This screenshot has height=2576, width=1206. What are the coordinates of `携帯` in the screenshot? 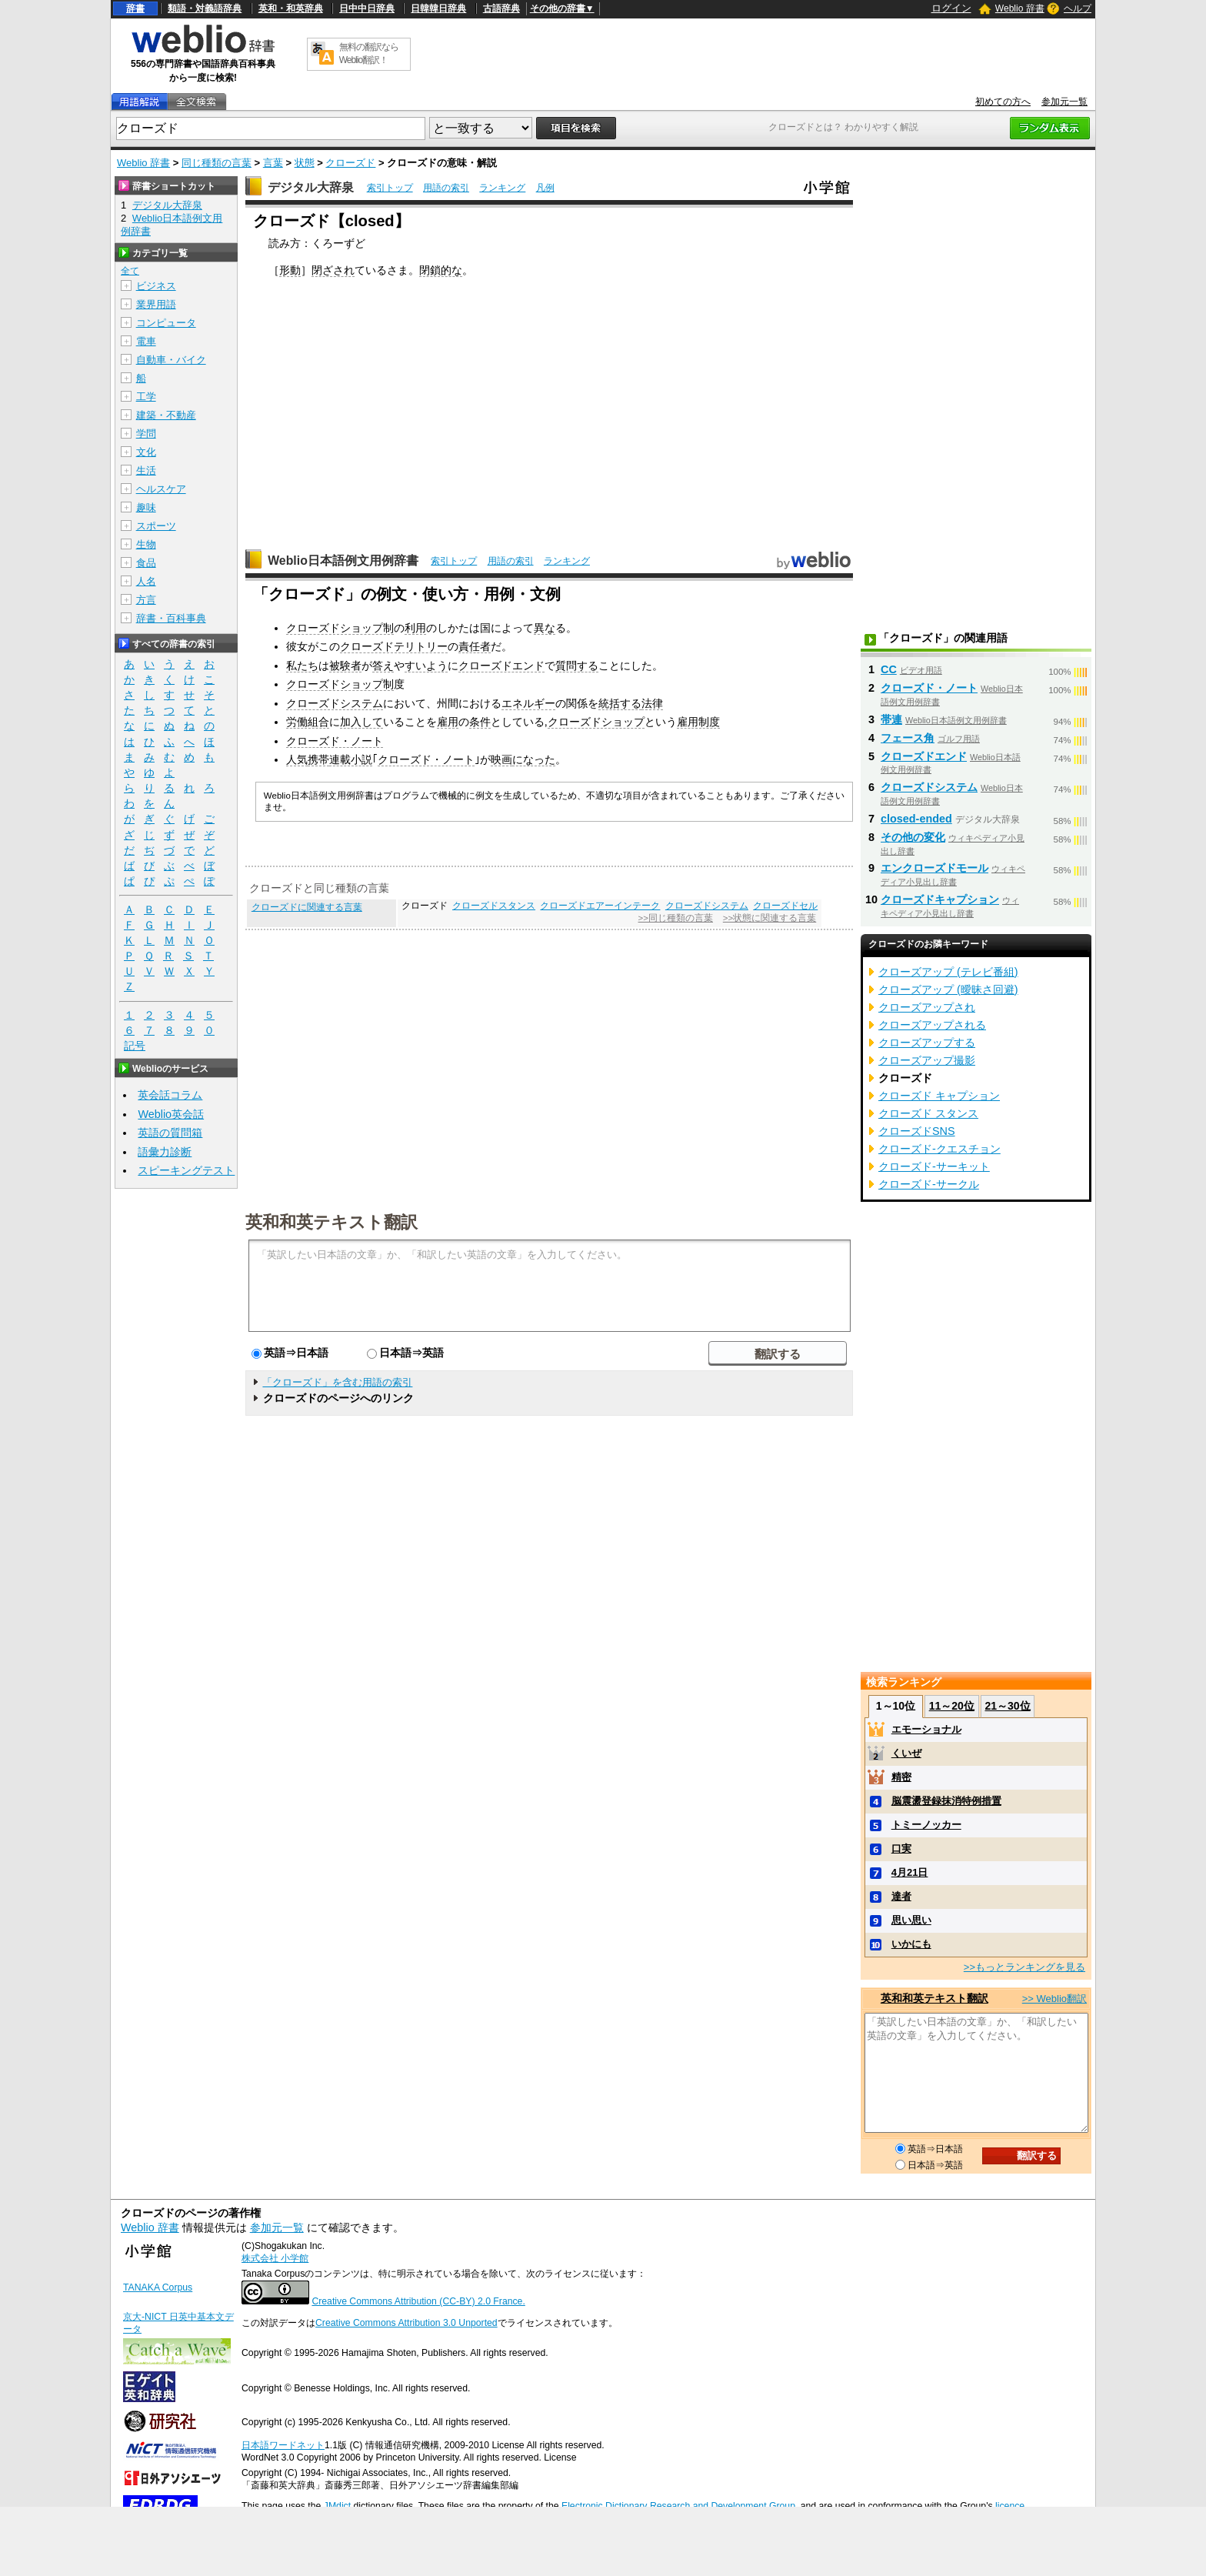 It's located at (318, 759).